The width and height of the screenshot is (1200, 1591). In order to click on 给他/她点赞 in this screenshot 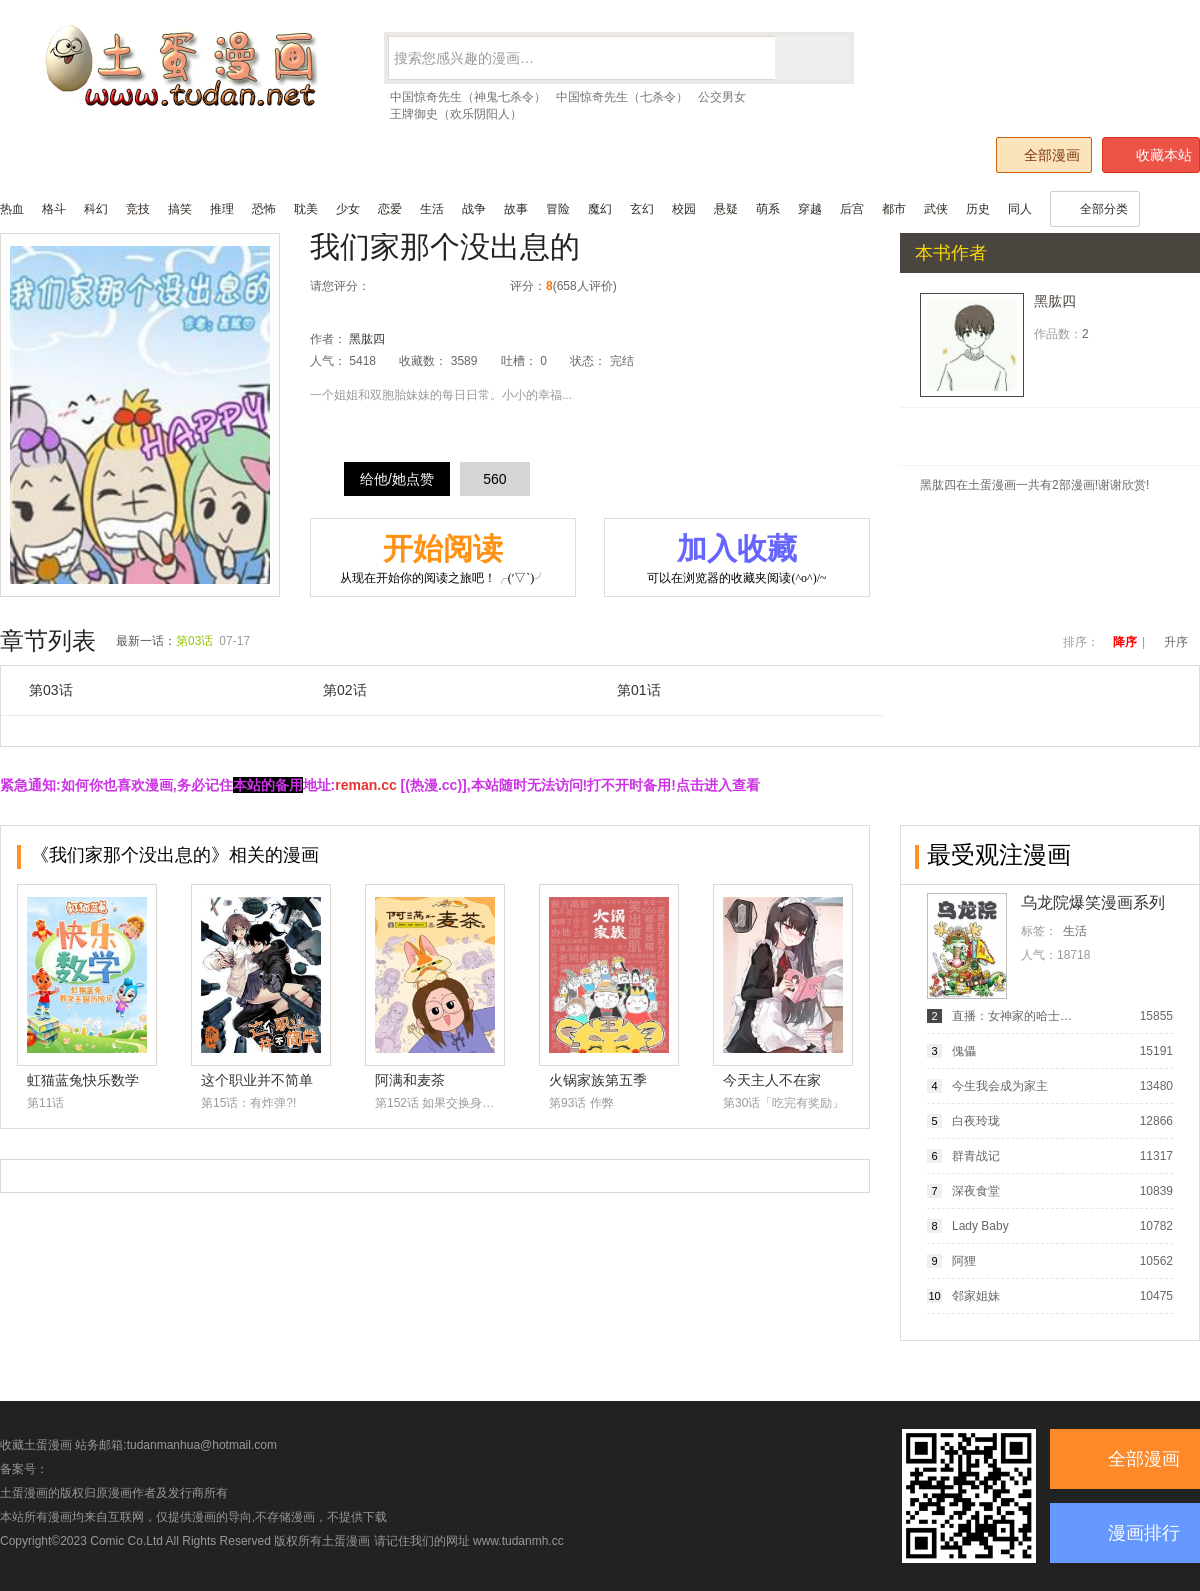, I will do `click(397, 479)`.